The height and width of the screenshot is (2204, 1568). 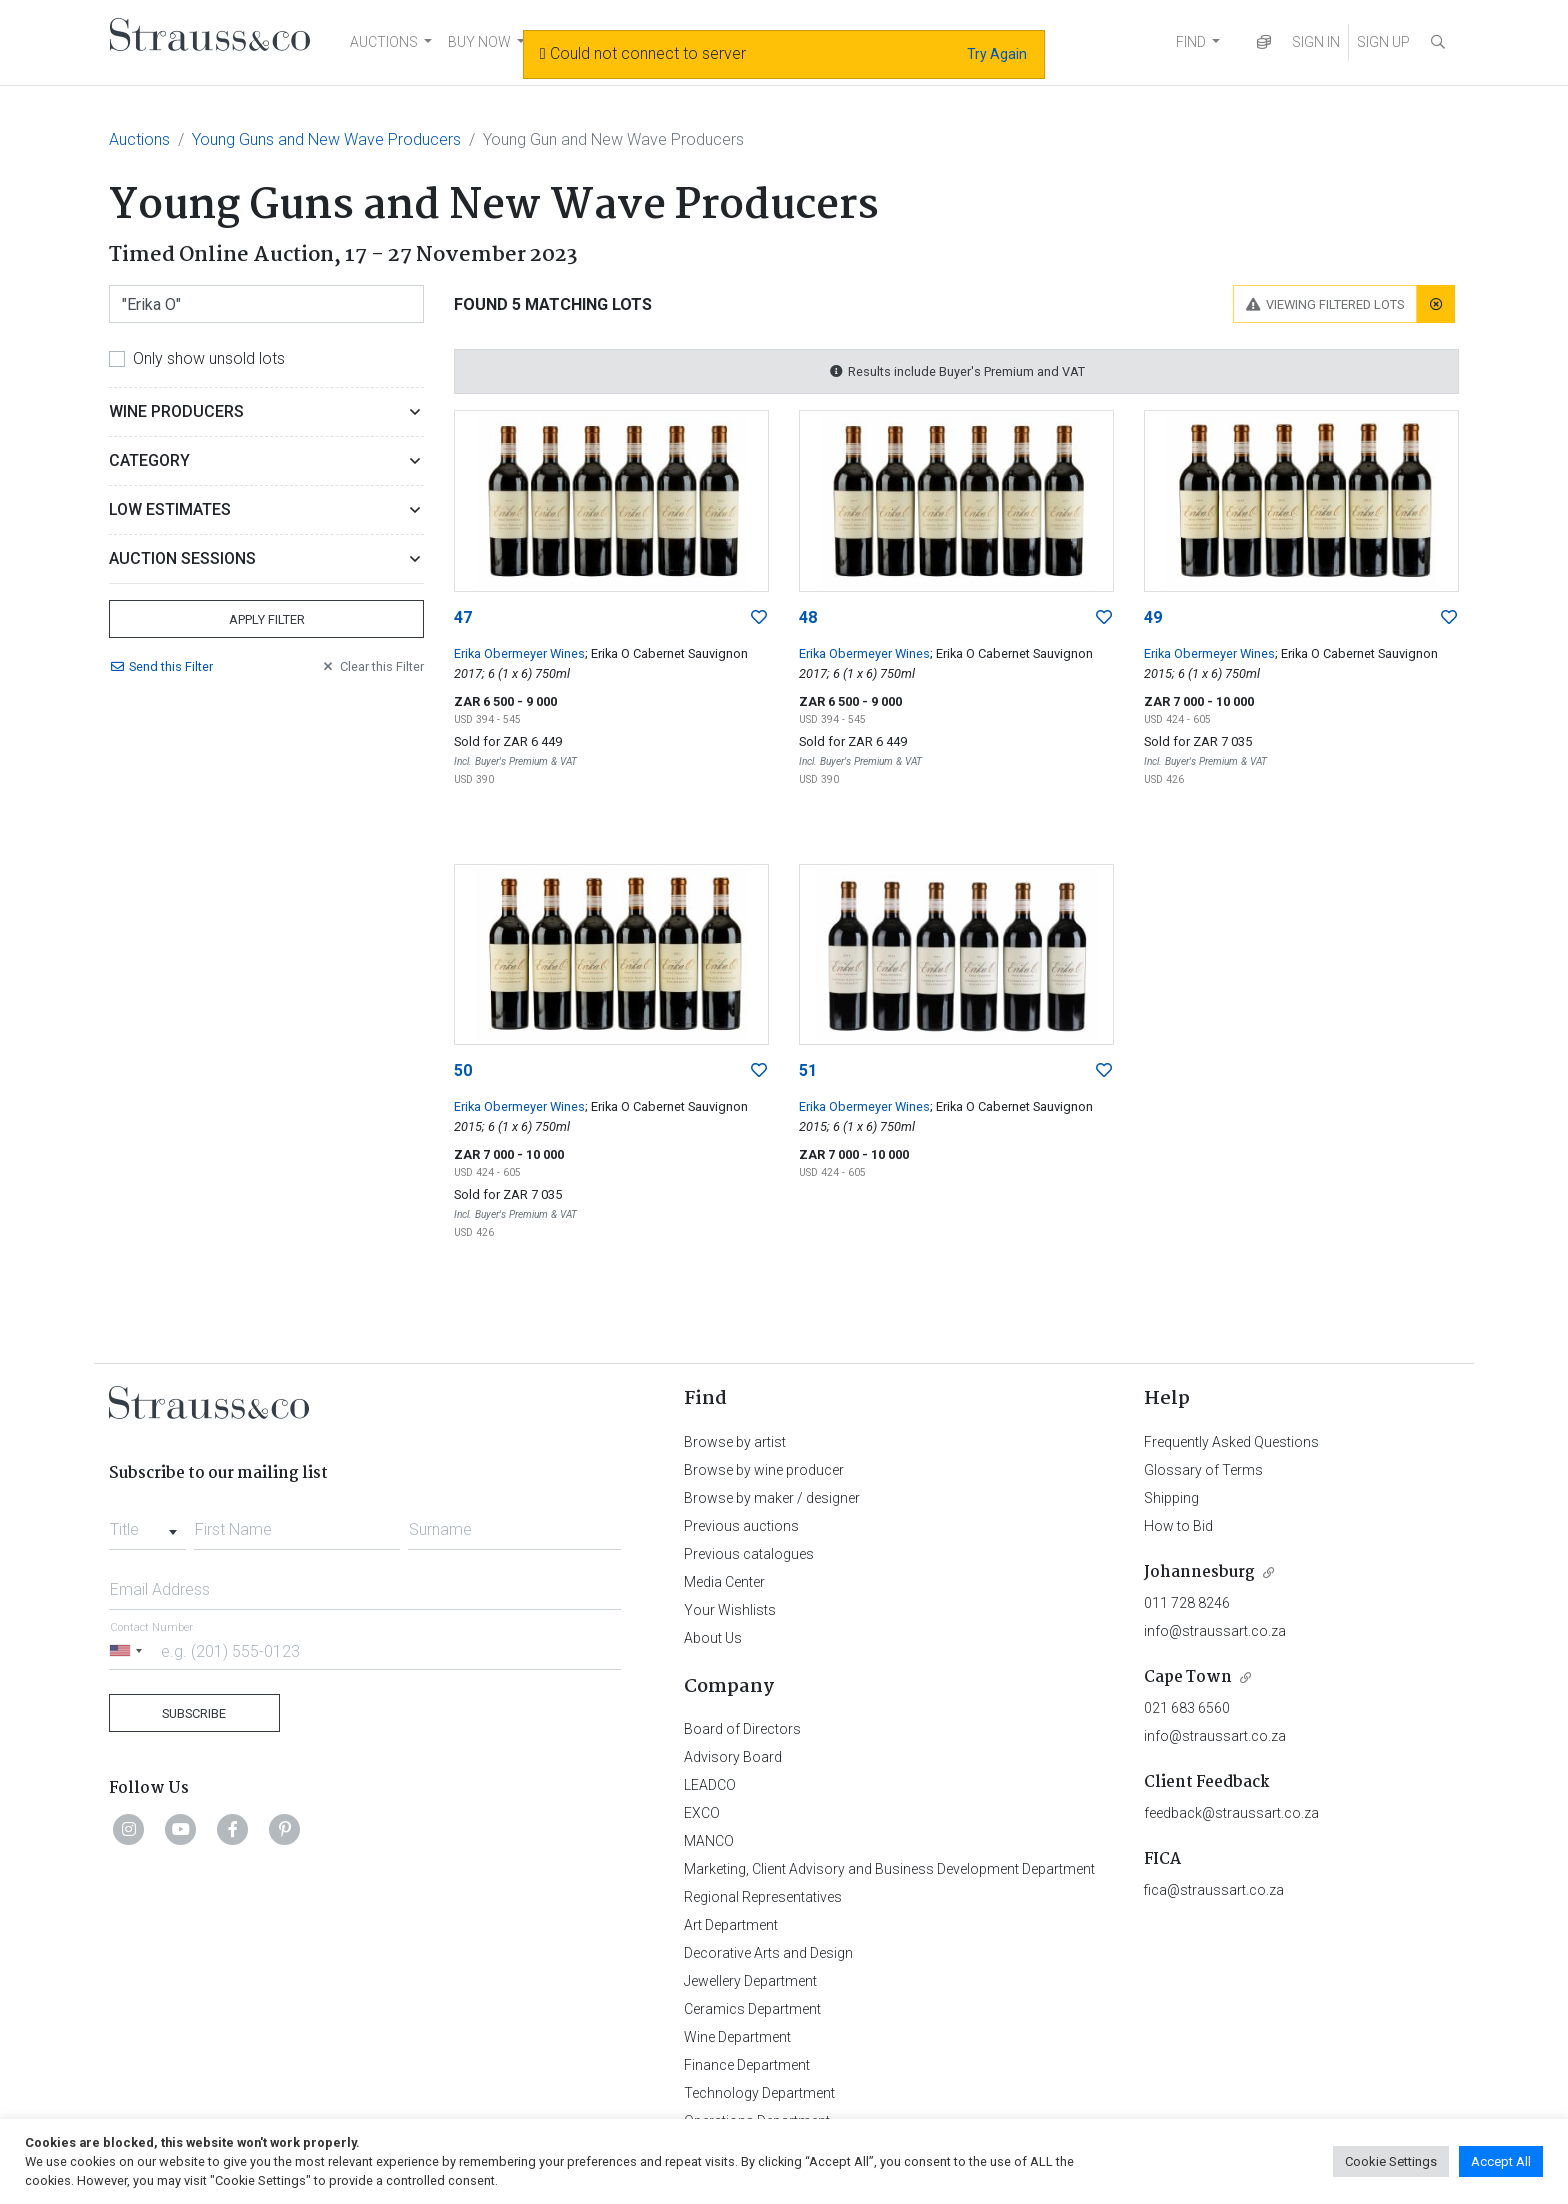 I want to click on Erika Obermeyer Wines, so click(x=519, y=653).